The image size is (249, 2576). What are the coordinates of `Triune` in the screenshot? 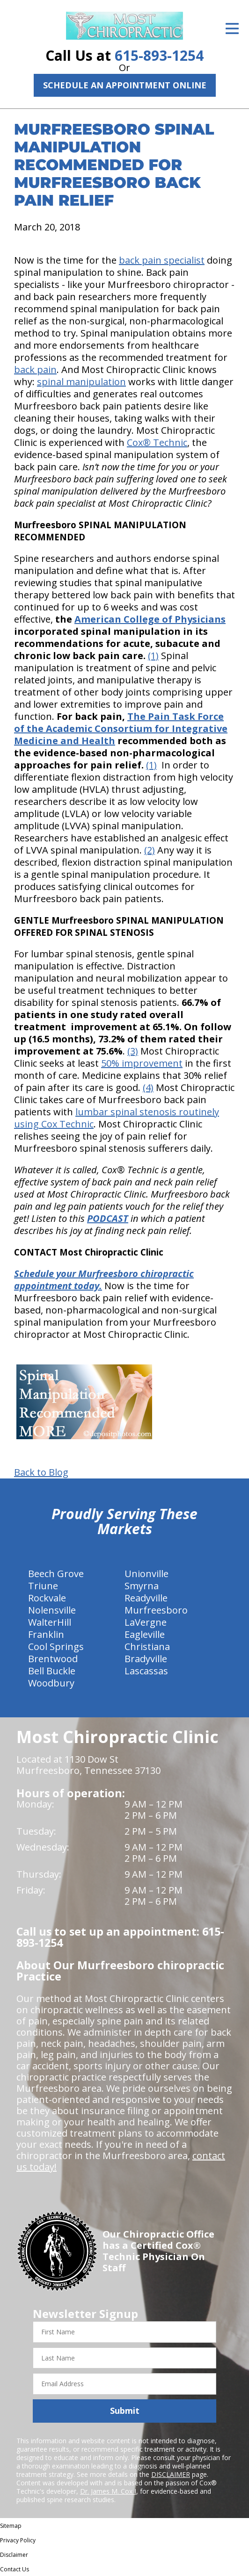 It's located at (43, 1585).